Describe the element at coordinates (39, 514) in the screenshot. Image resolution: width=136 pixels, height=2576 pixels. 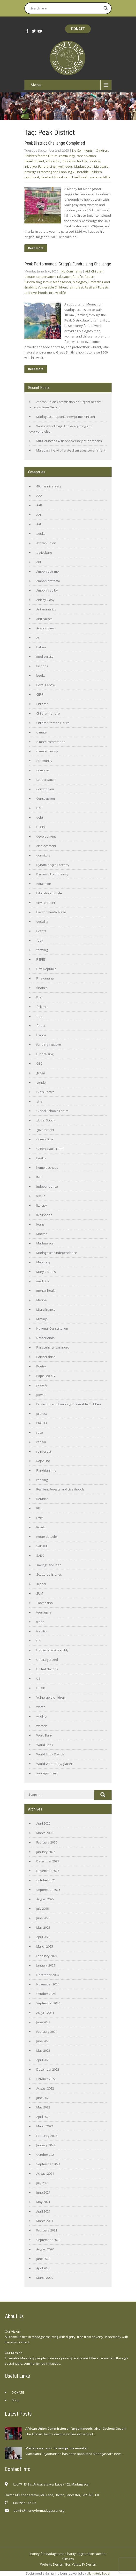
I see `AAF` at that location.